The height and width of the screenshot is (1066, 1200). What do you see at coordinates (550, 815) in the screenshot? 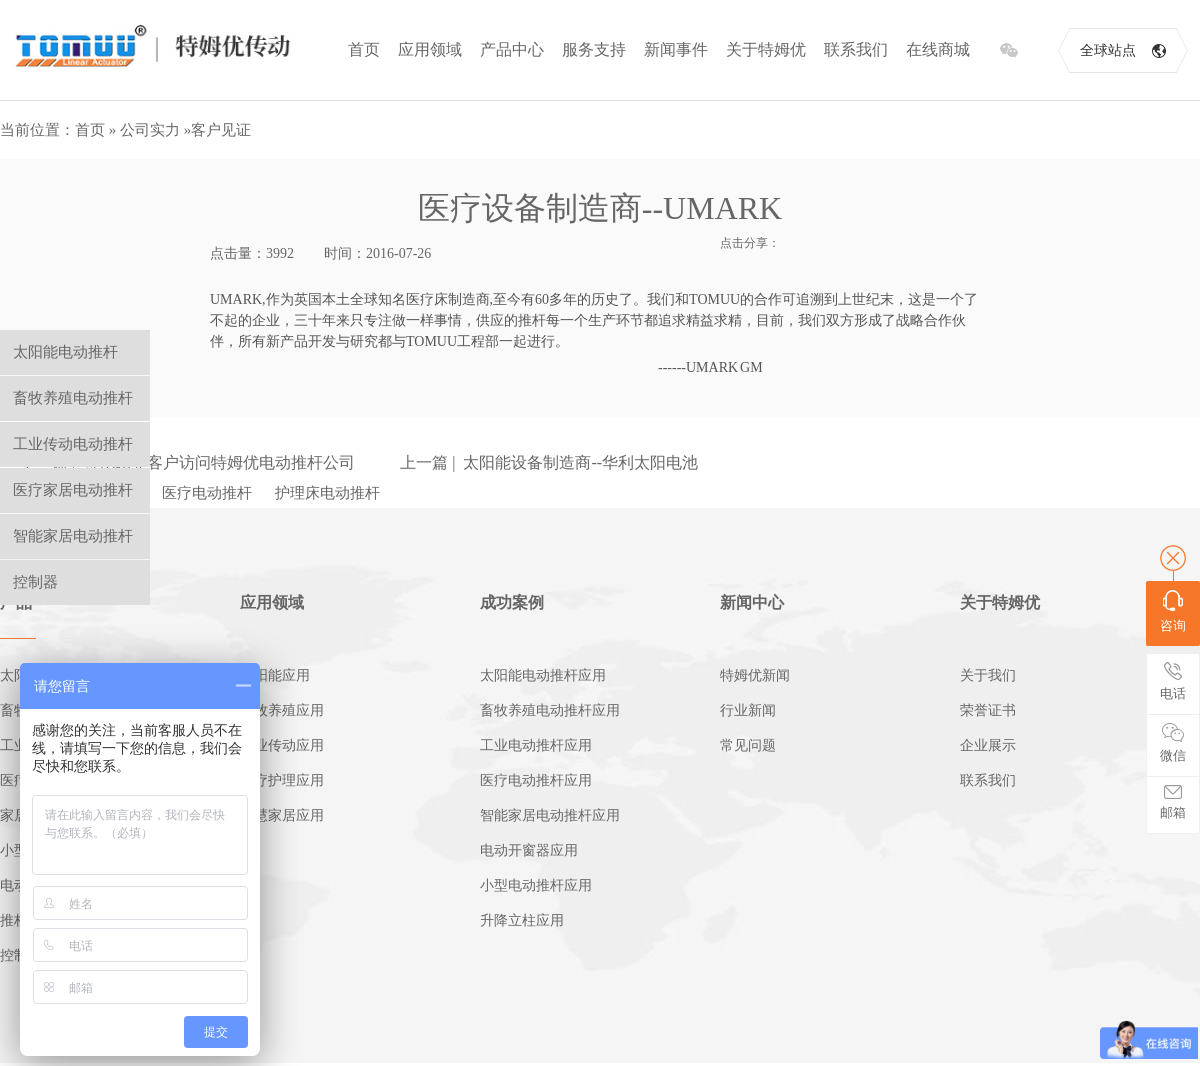
I see `智能家居电动推杆应用` at bounding box center [550, 815].